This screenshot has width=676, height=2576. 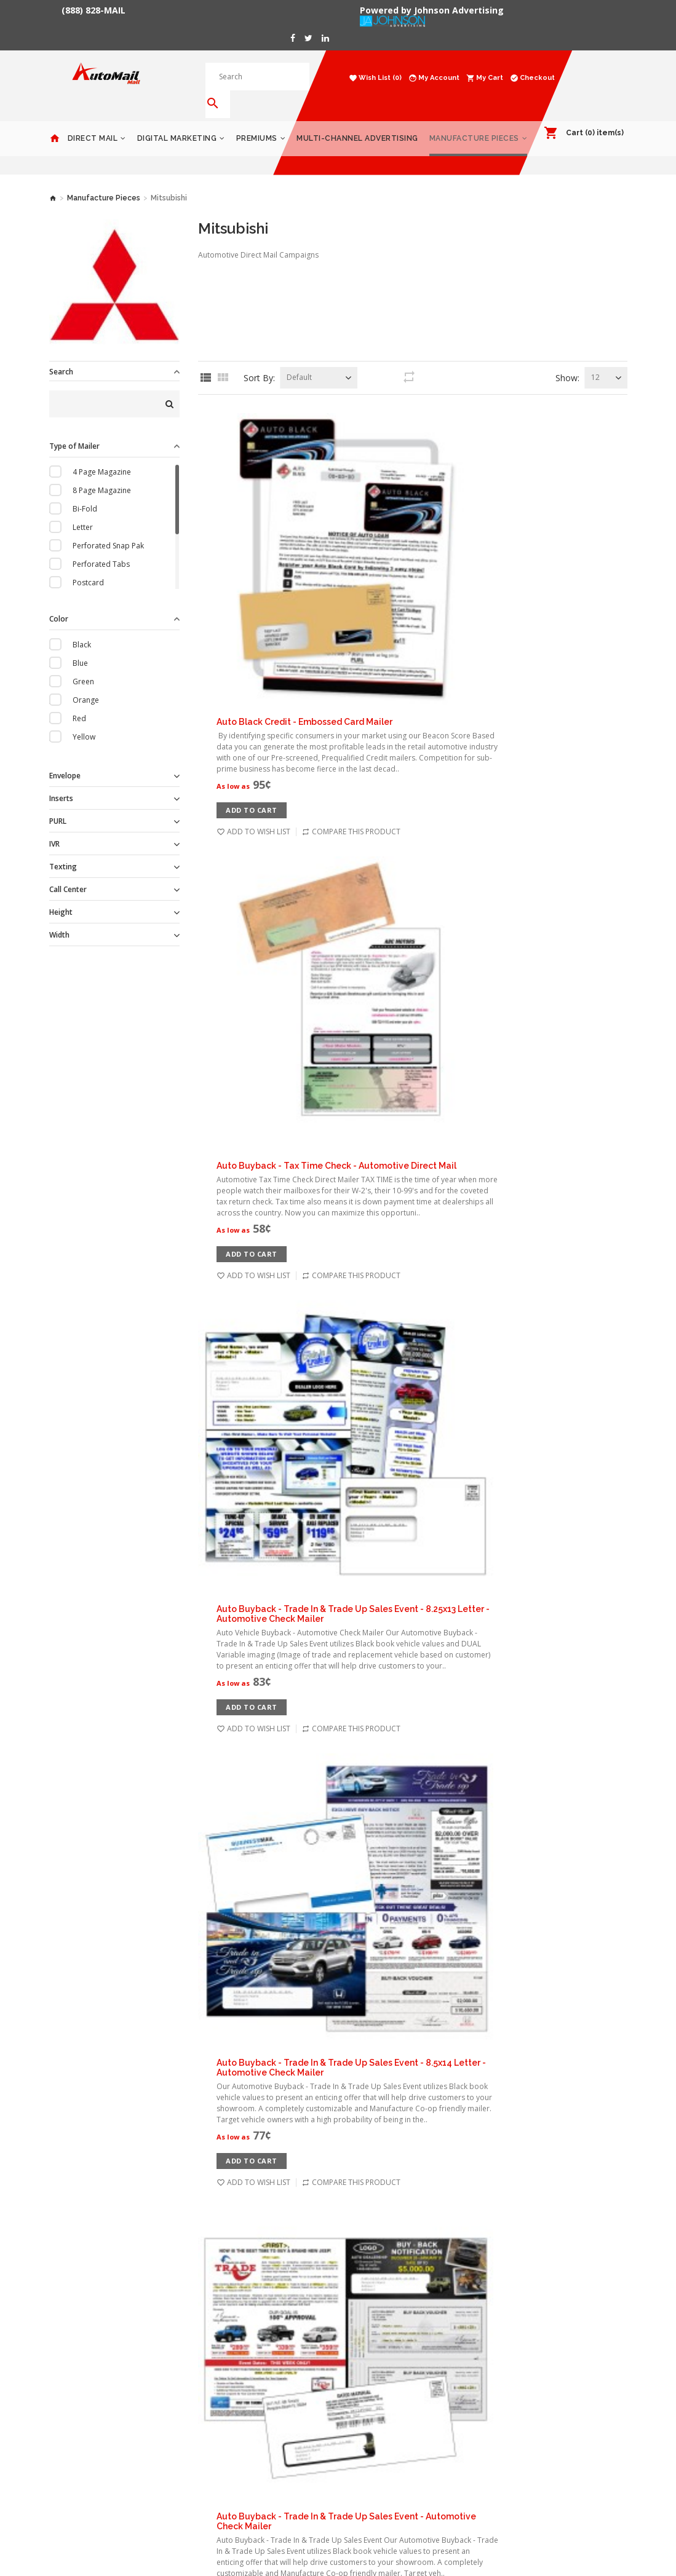 I want to click on Black Book Buyback Mailer - 3 Offers - Red, so click(x=419, y=1572).